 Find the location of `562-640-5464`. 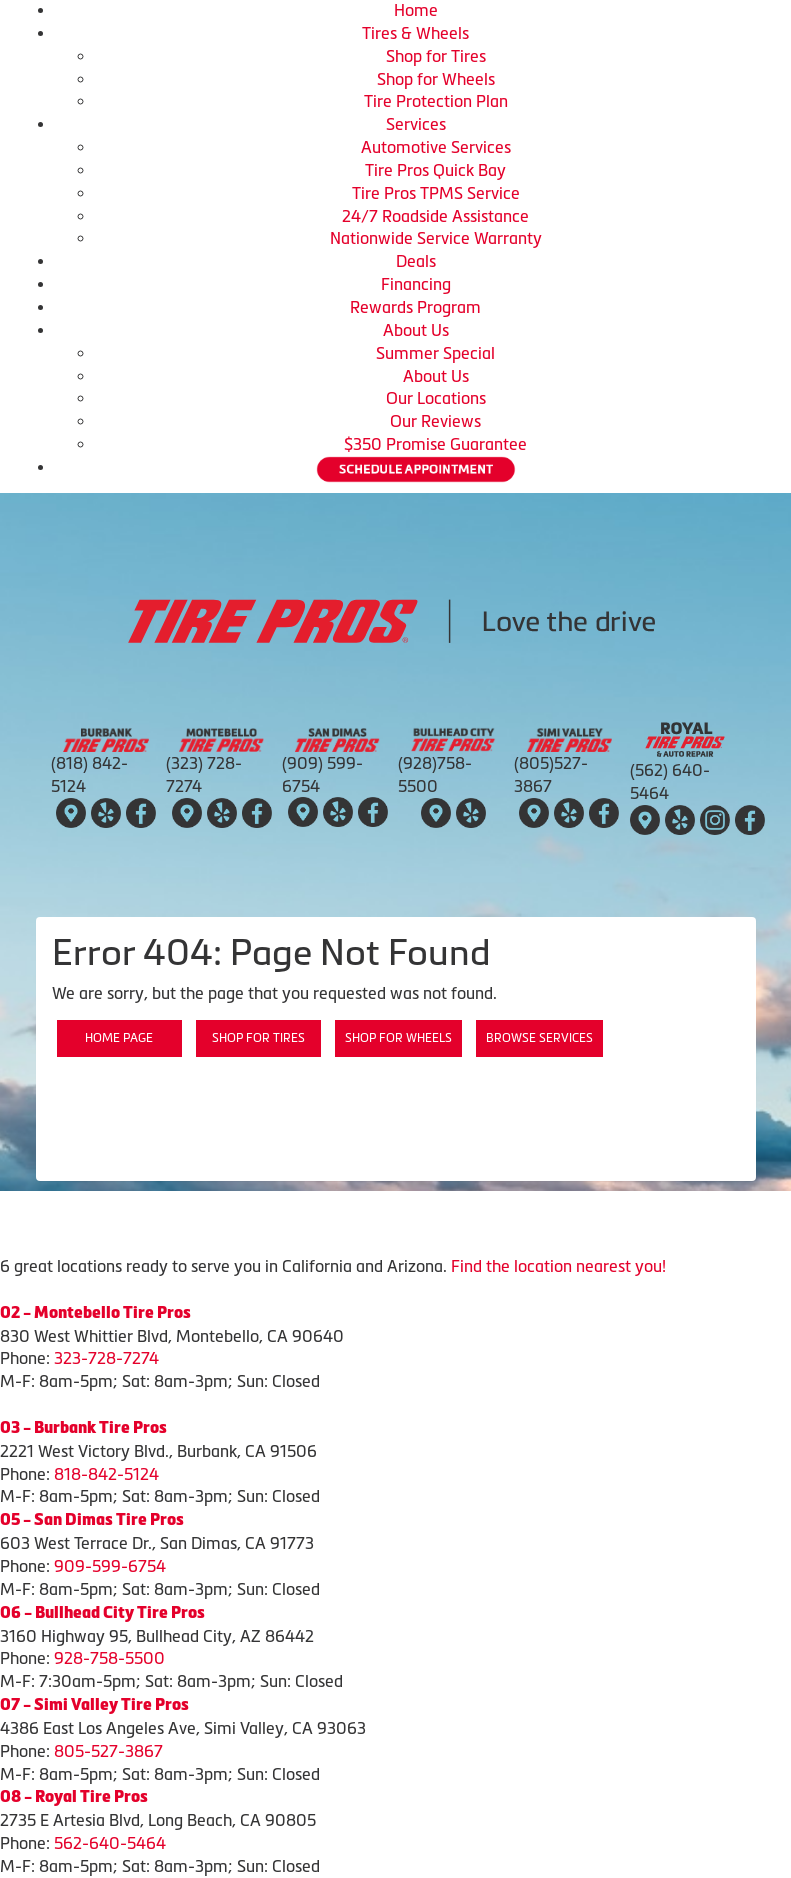

562-640-5464 is located at coordinates (110, 1843).